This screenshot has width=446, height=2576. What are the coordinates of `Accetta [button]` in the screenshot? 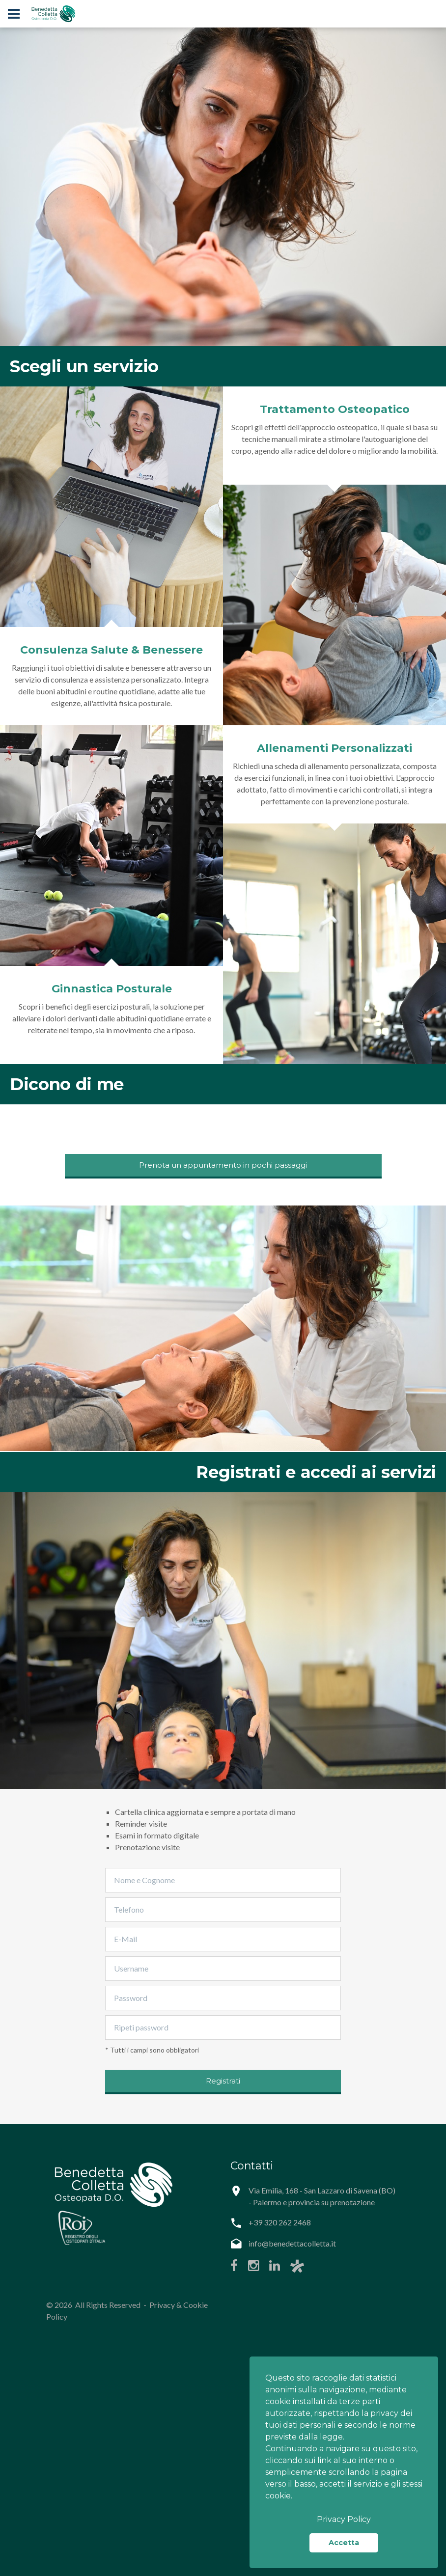 It's located at (344, 2542).